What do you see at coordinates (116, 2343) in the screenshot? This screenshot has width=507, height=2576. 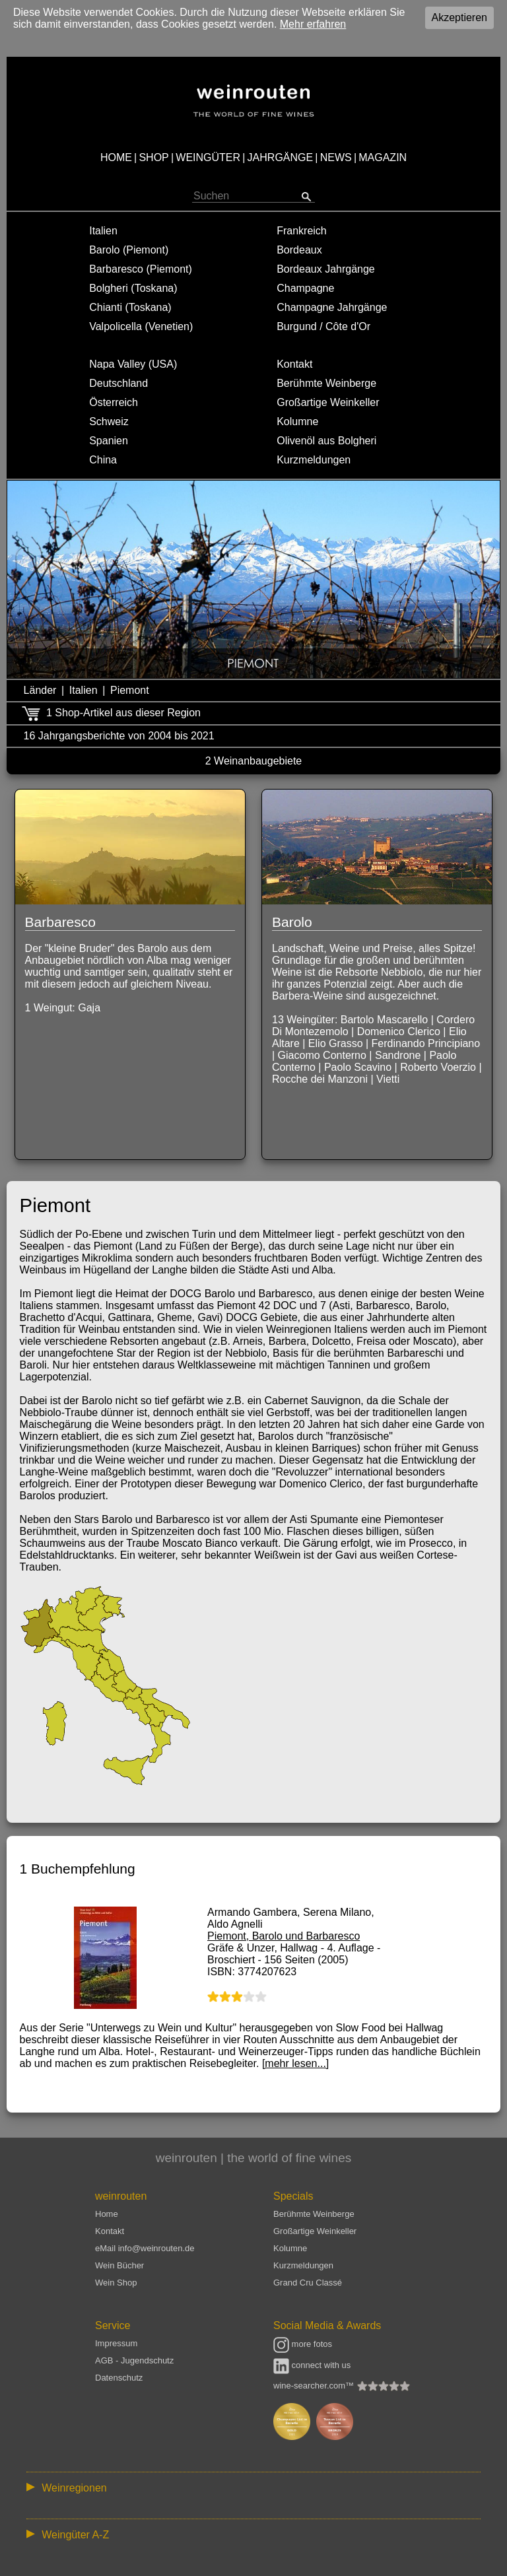 I see `Impressum` at bounding box center [116, 2343].